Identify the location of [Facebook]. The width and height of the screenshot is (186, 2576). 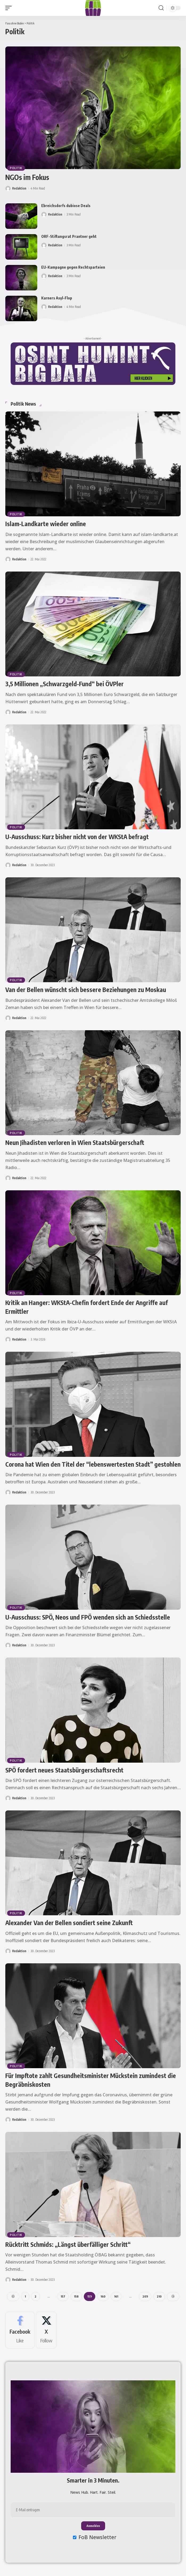
(20, 2330).